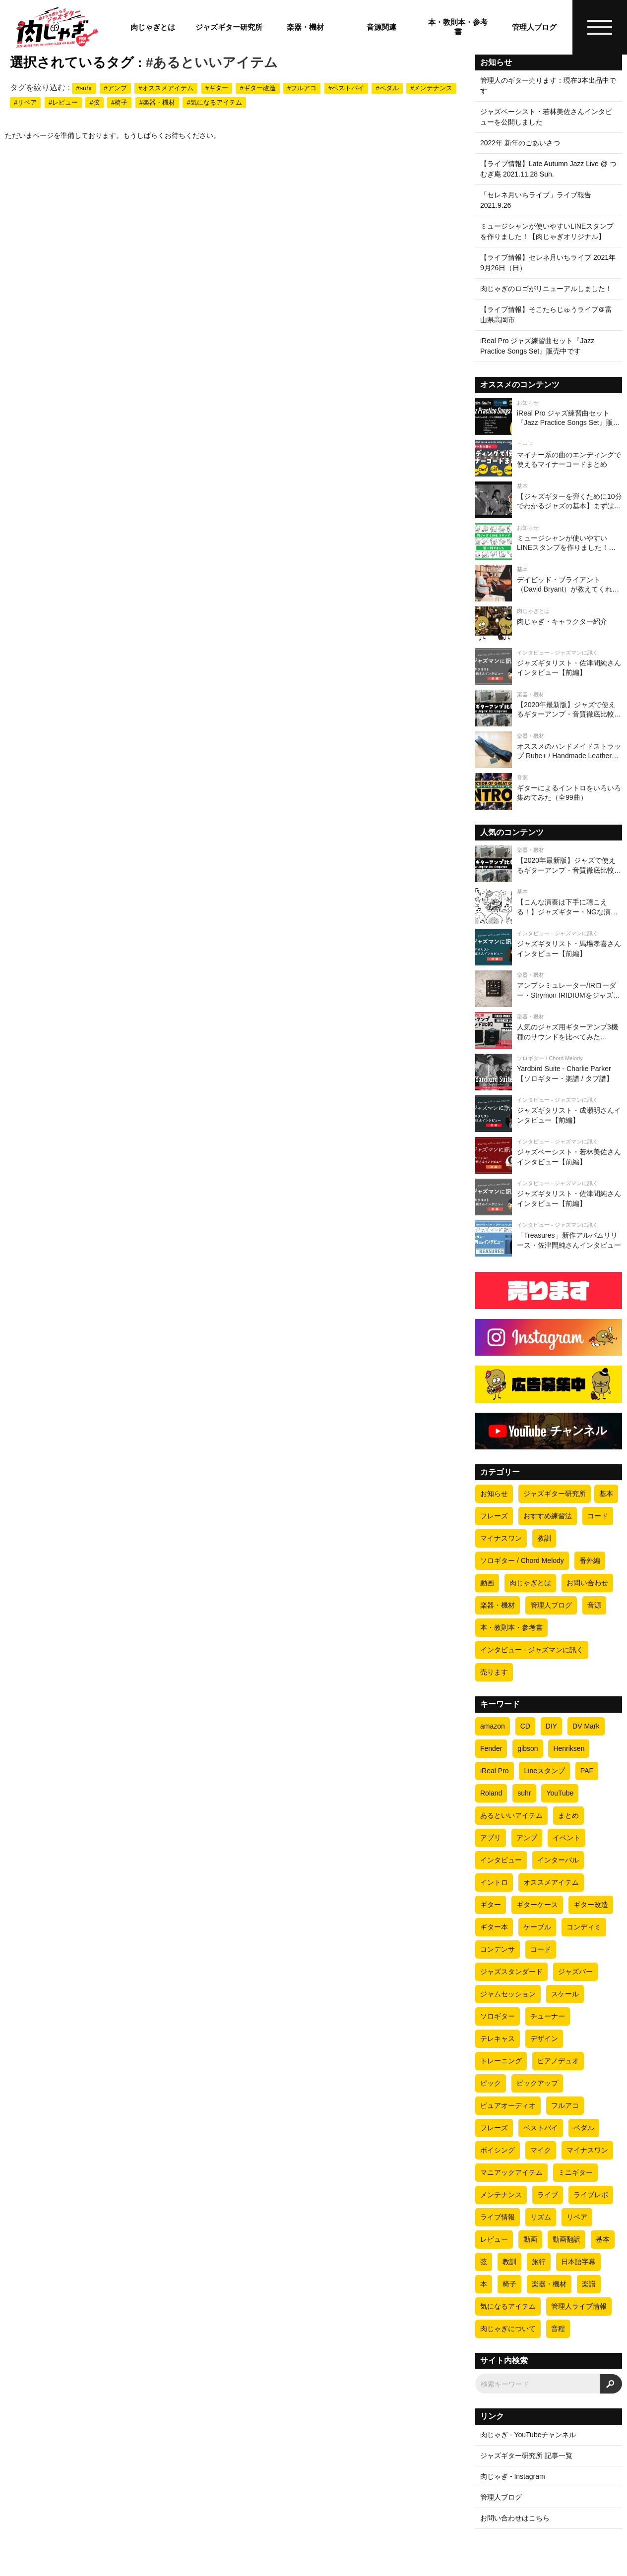 The height and width of the screenshot is (2576, 627). What do you see at coordinates (526, 2455) in the screenshot?
I see `ジャズギター研究所 記事一覧` at bounding box center [526, 2455].